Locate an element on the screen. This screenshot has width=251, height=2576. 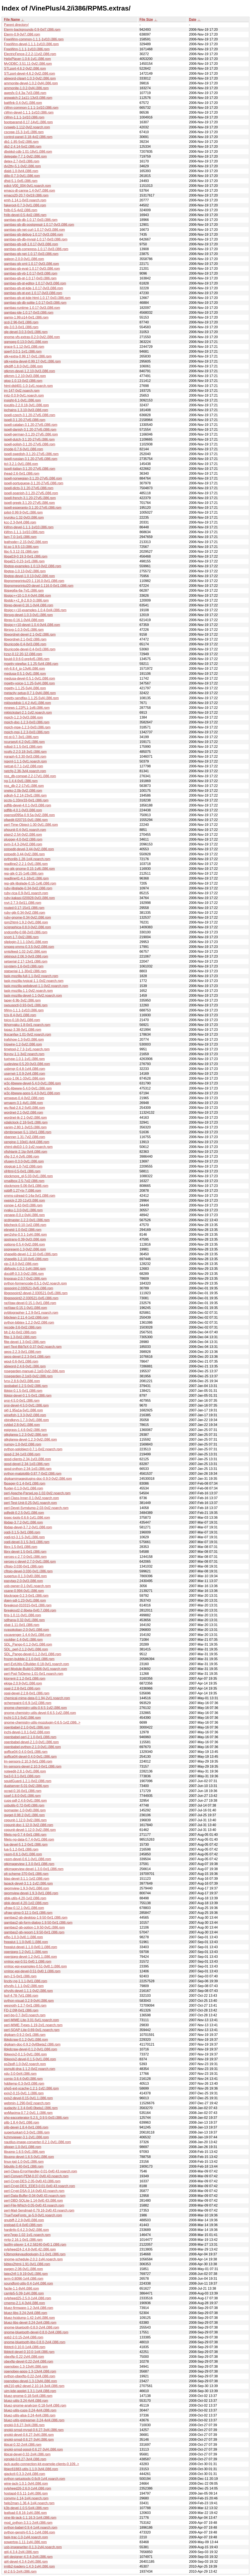
gpsbabel-1.2.5-0vl2.i386.rpm is located at coordinates (26, 1386).